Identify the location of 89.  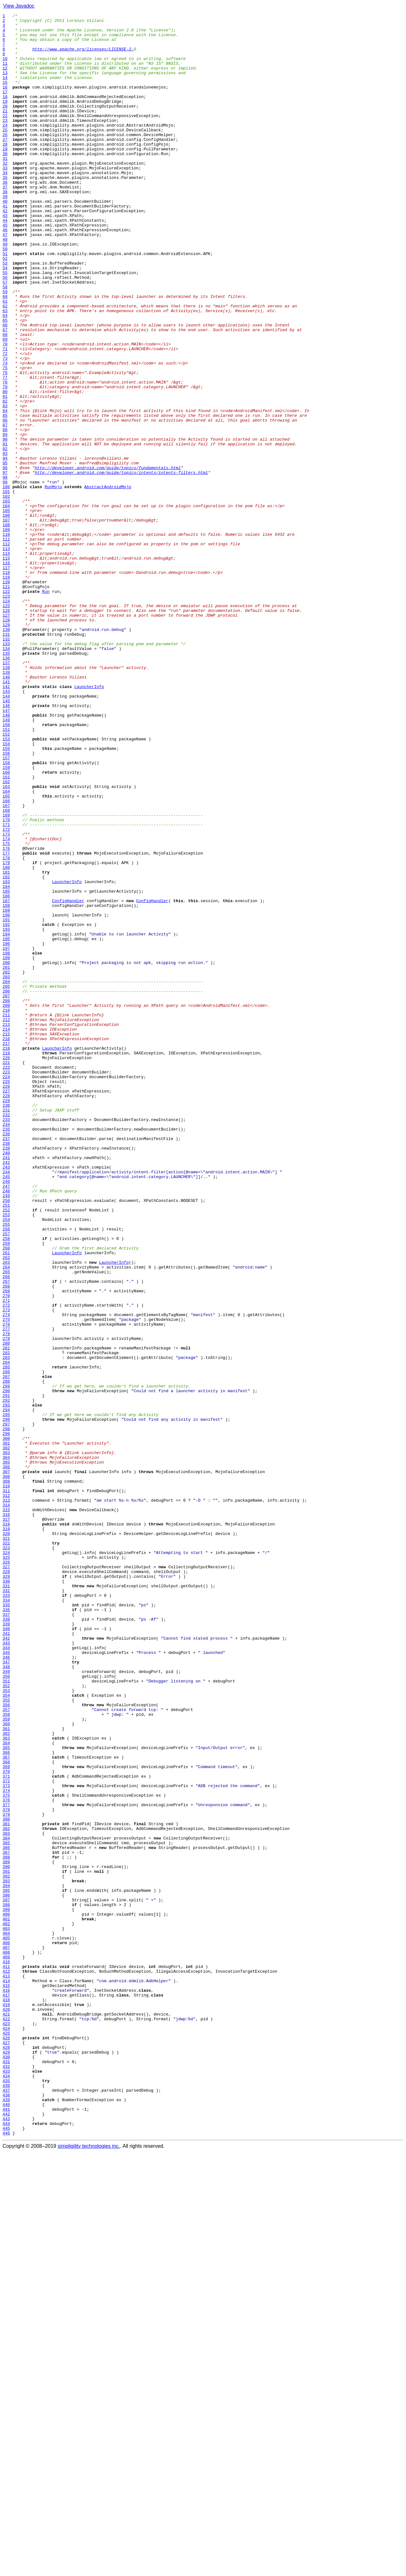
(5, 519).